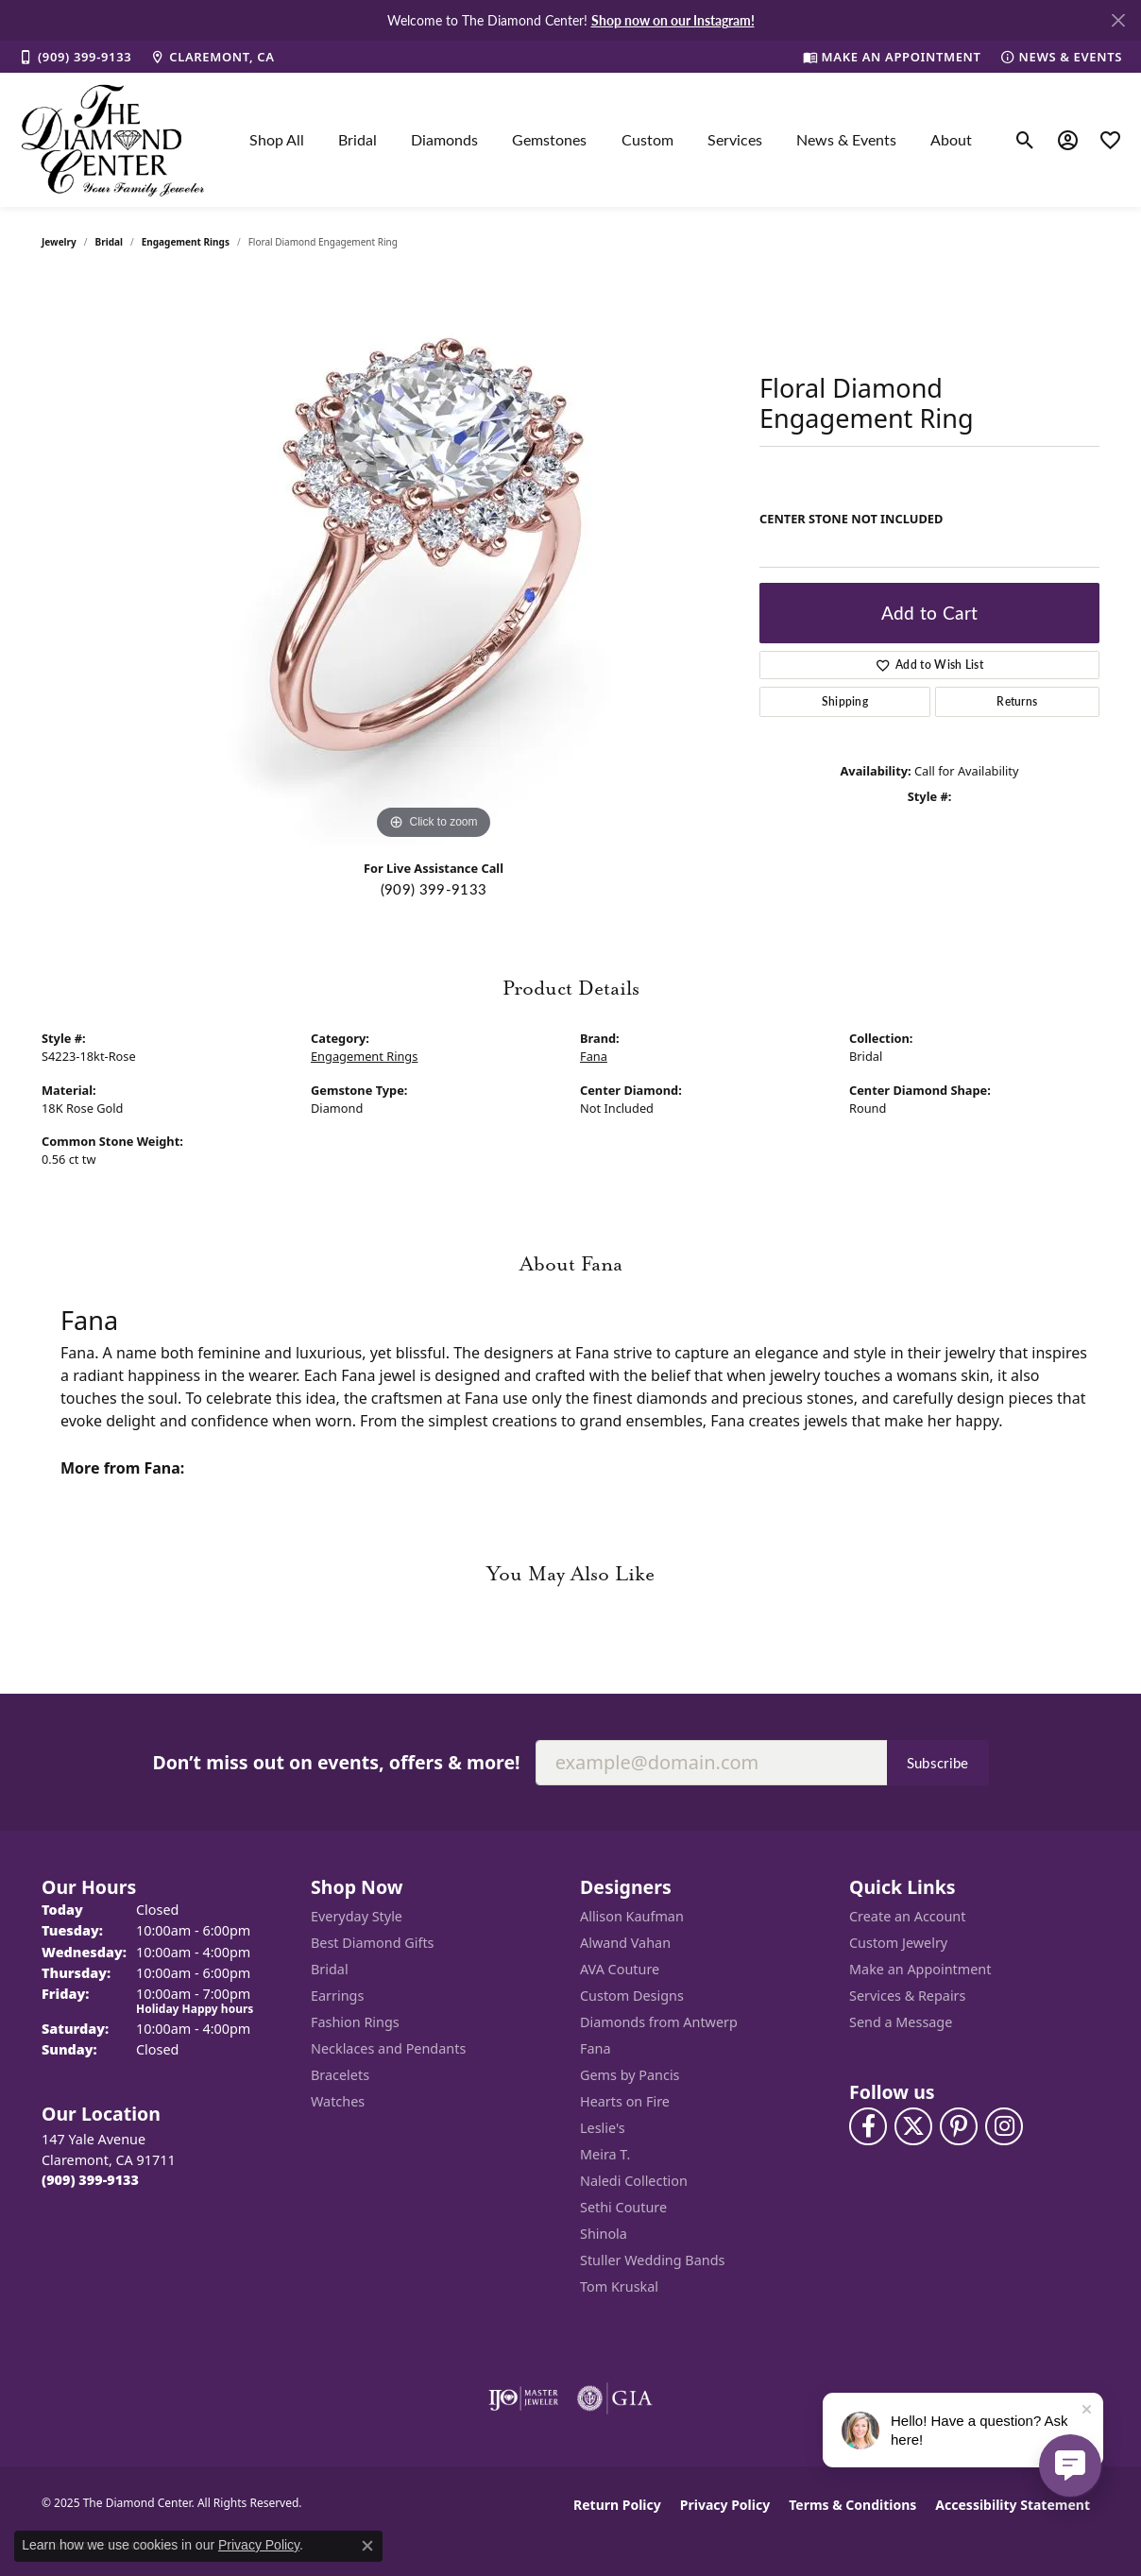 This screenshot has height=2576, width=1141. Describe the element at coordinates (1004, 2126) in the screenshot. I see `[Follow us on instagram (opens in new tab)]` at that location.